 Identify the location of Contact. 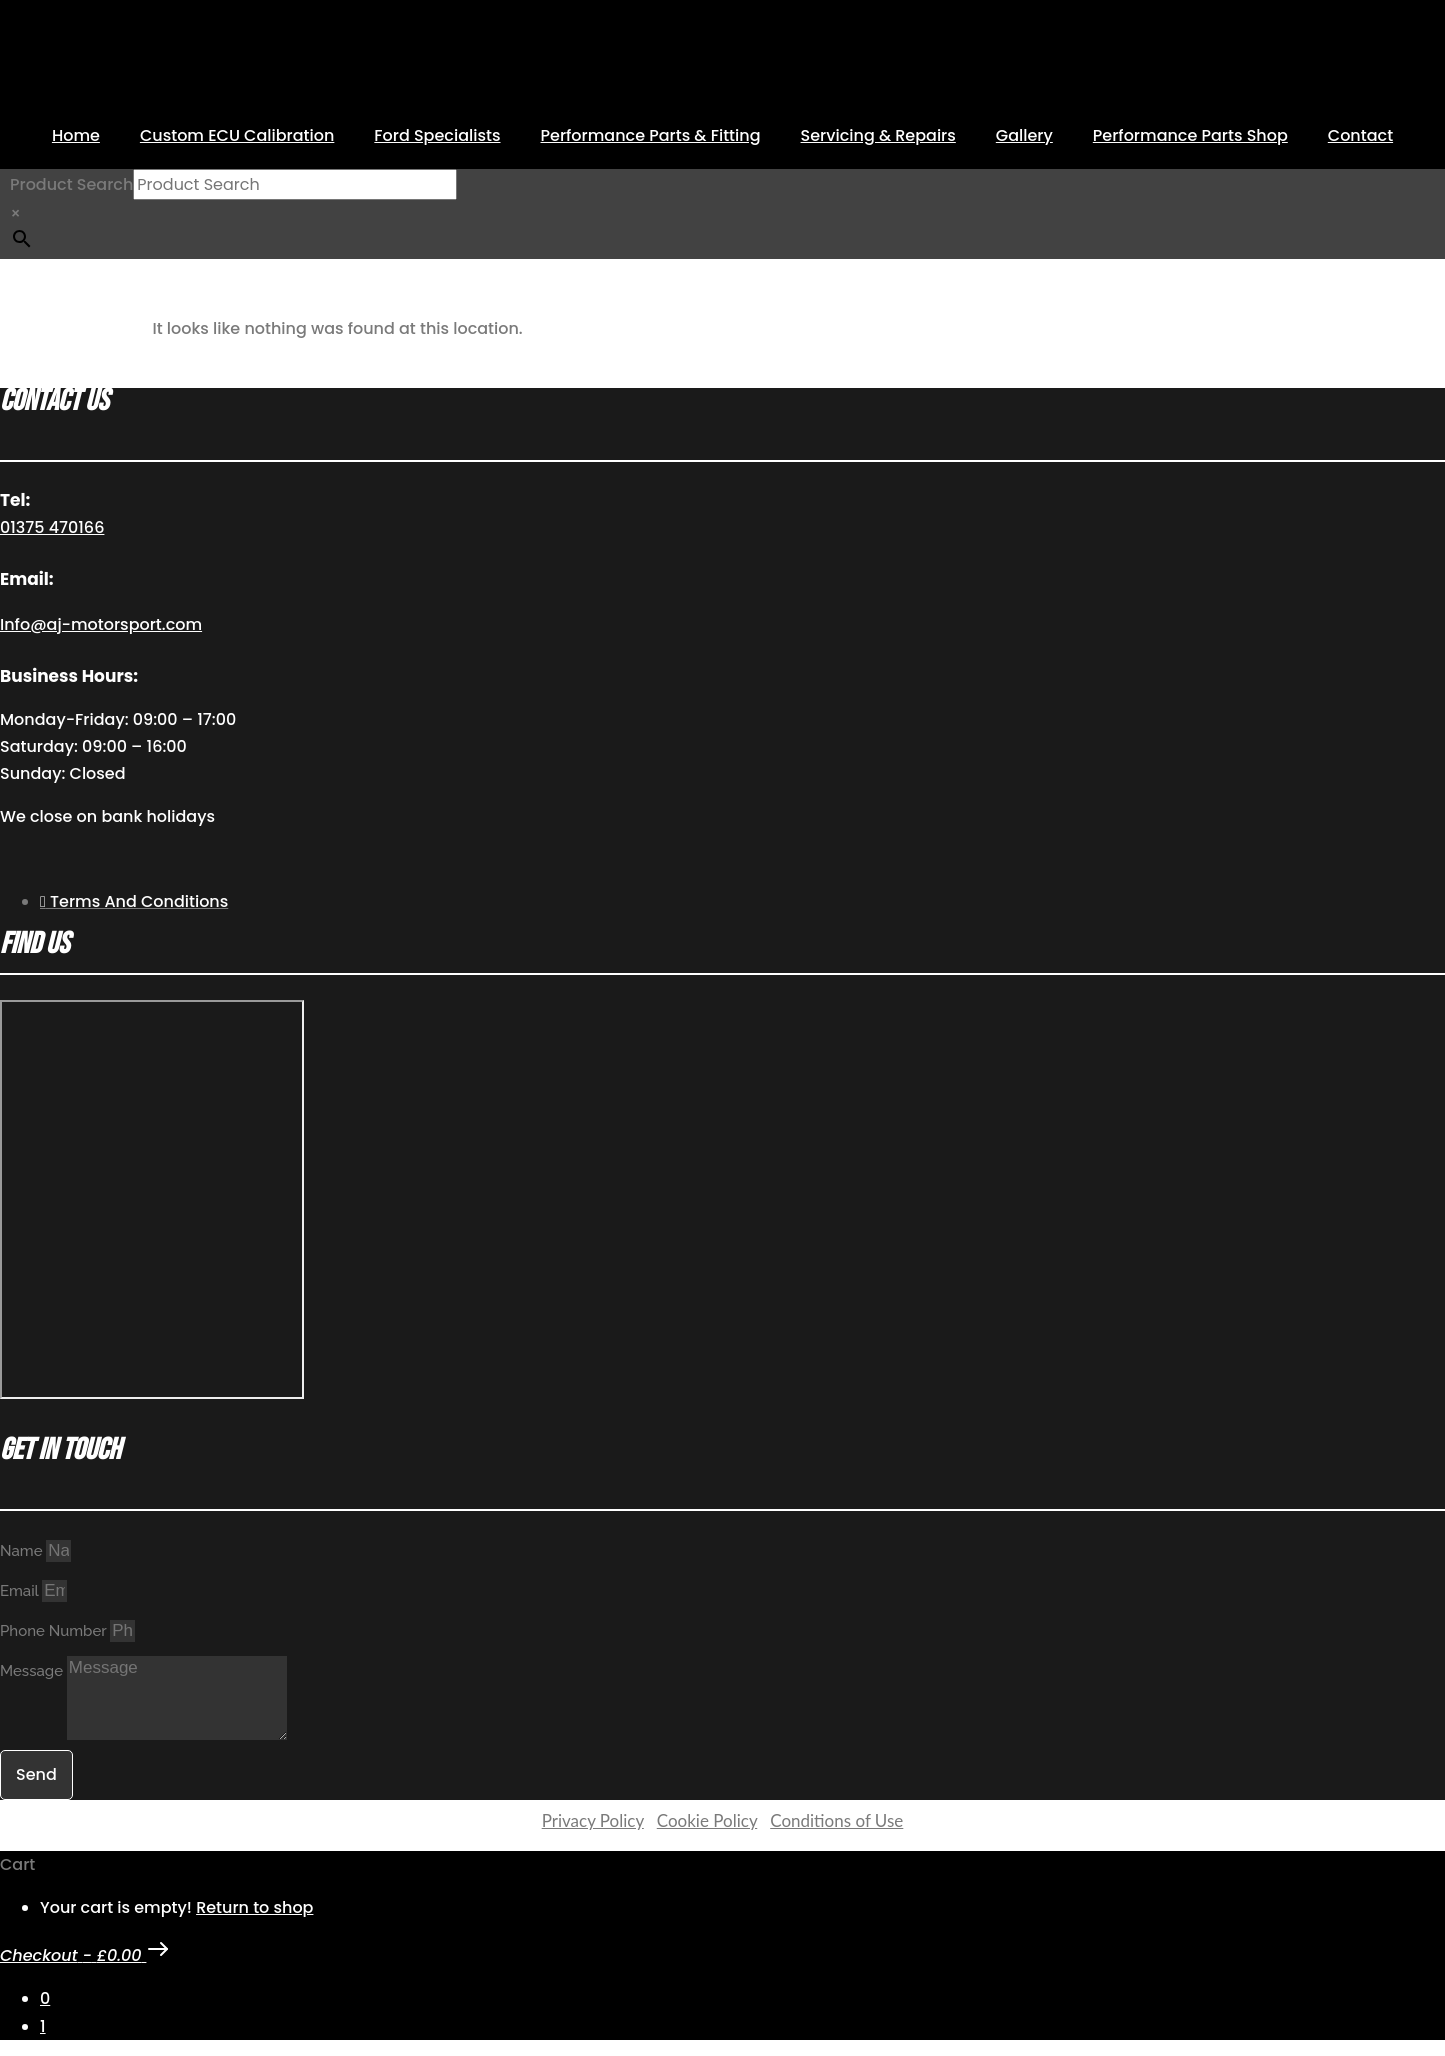
(1360, 135).